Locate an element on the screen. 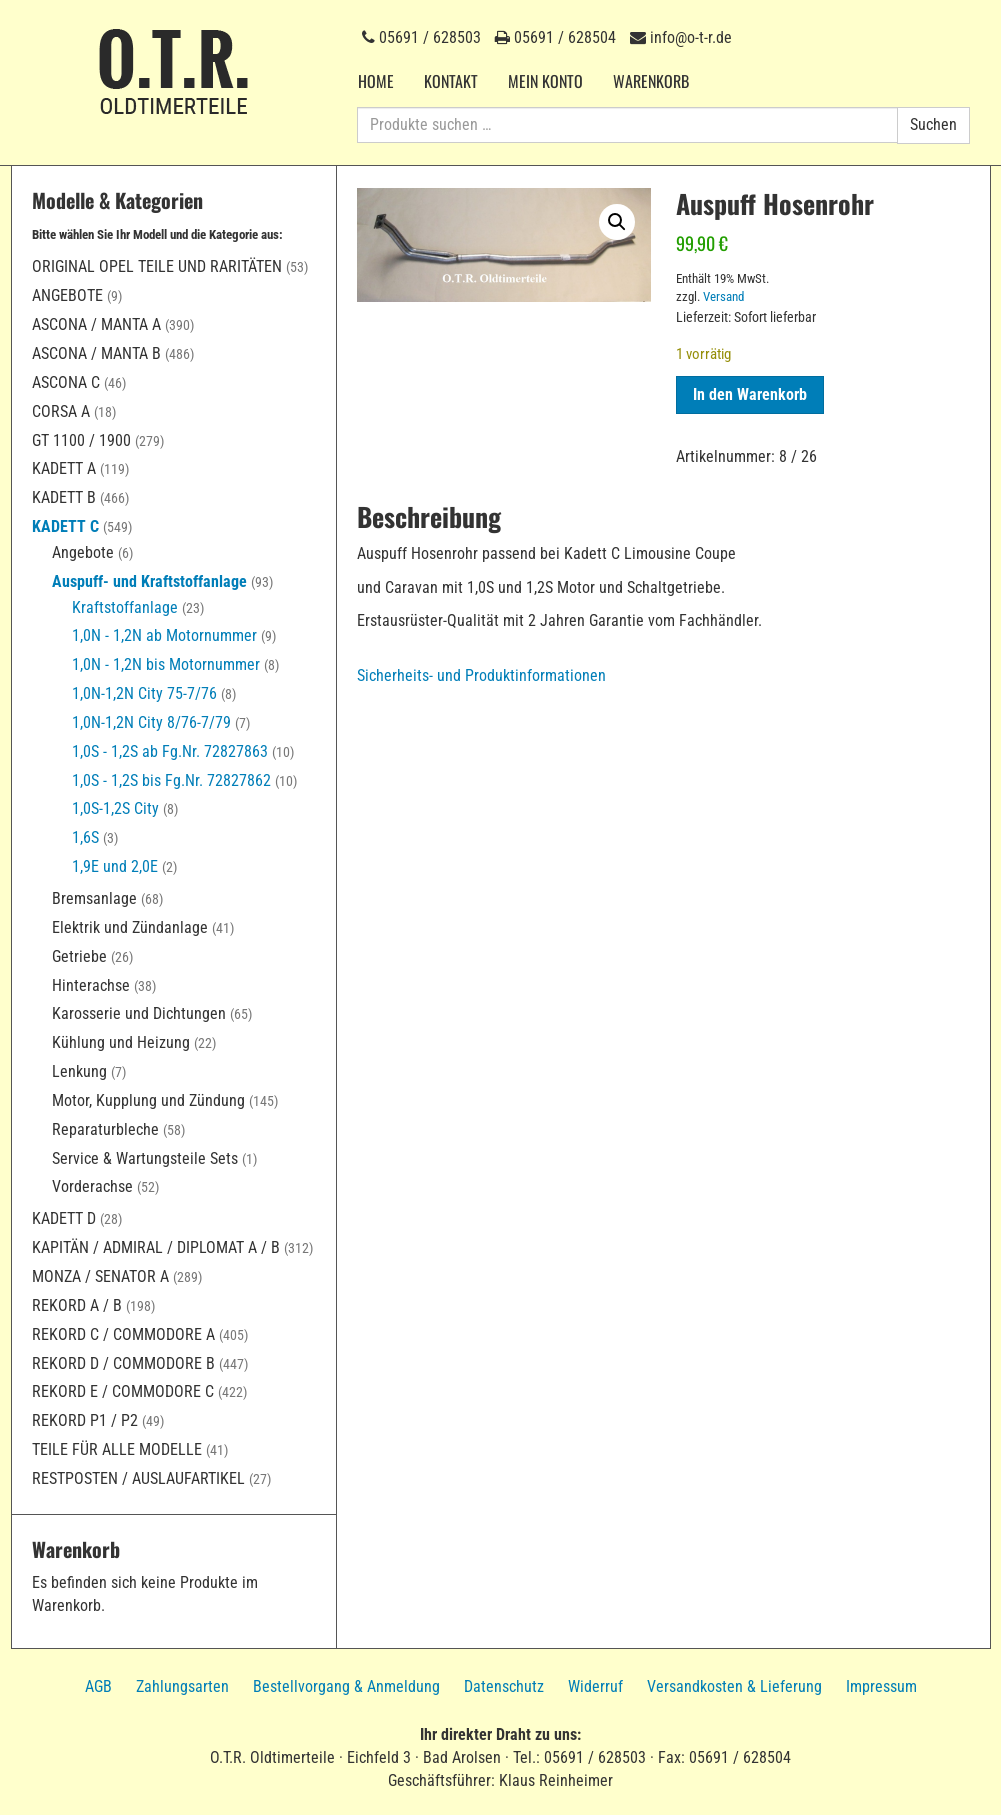 This screenshot has height=1815, width=1001. Bestellvorgang & Anmeldung is located at coordinates (346, 1686).